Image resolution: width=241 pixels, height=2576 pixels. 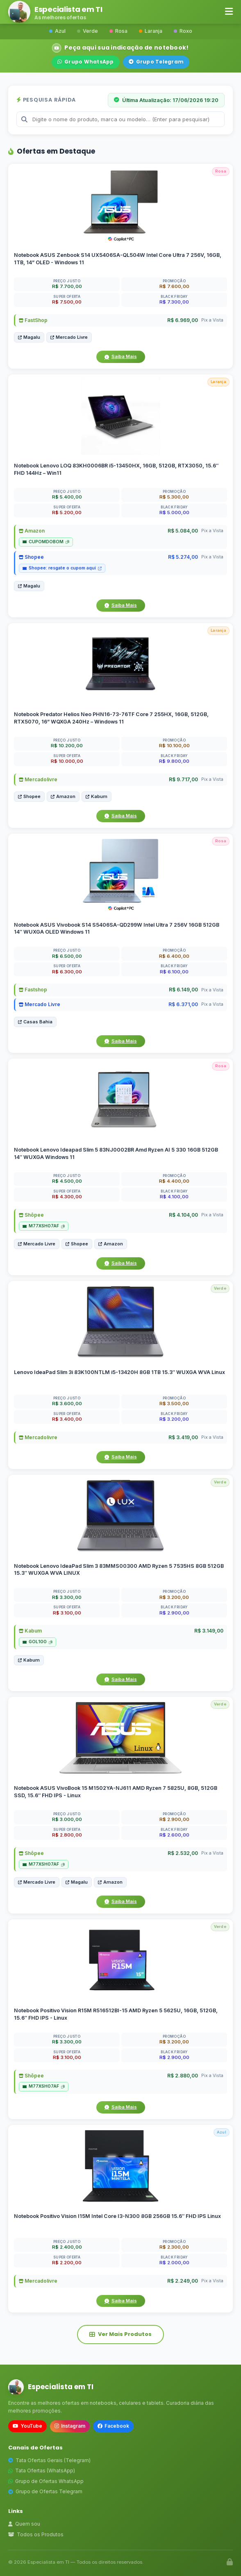 I want to click on Grupo Telegram, so click(x=156, y=61).